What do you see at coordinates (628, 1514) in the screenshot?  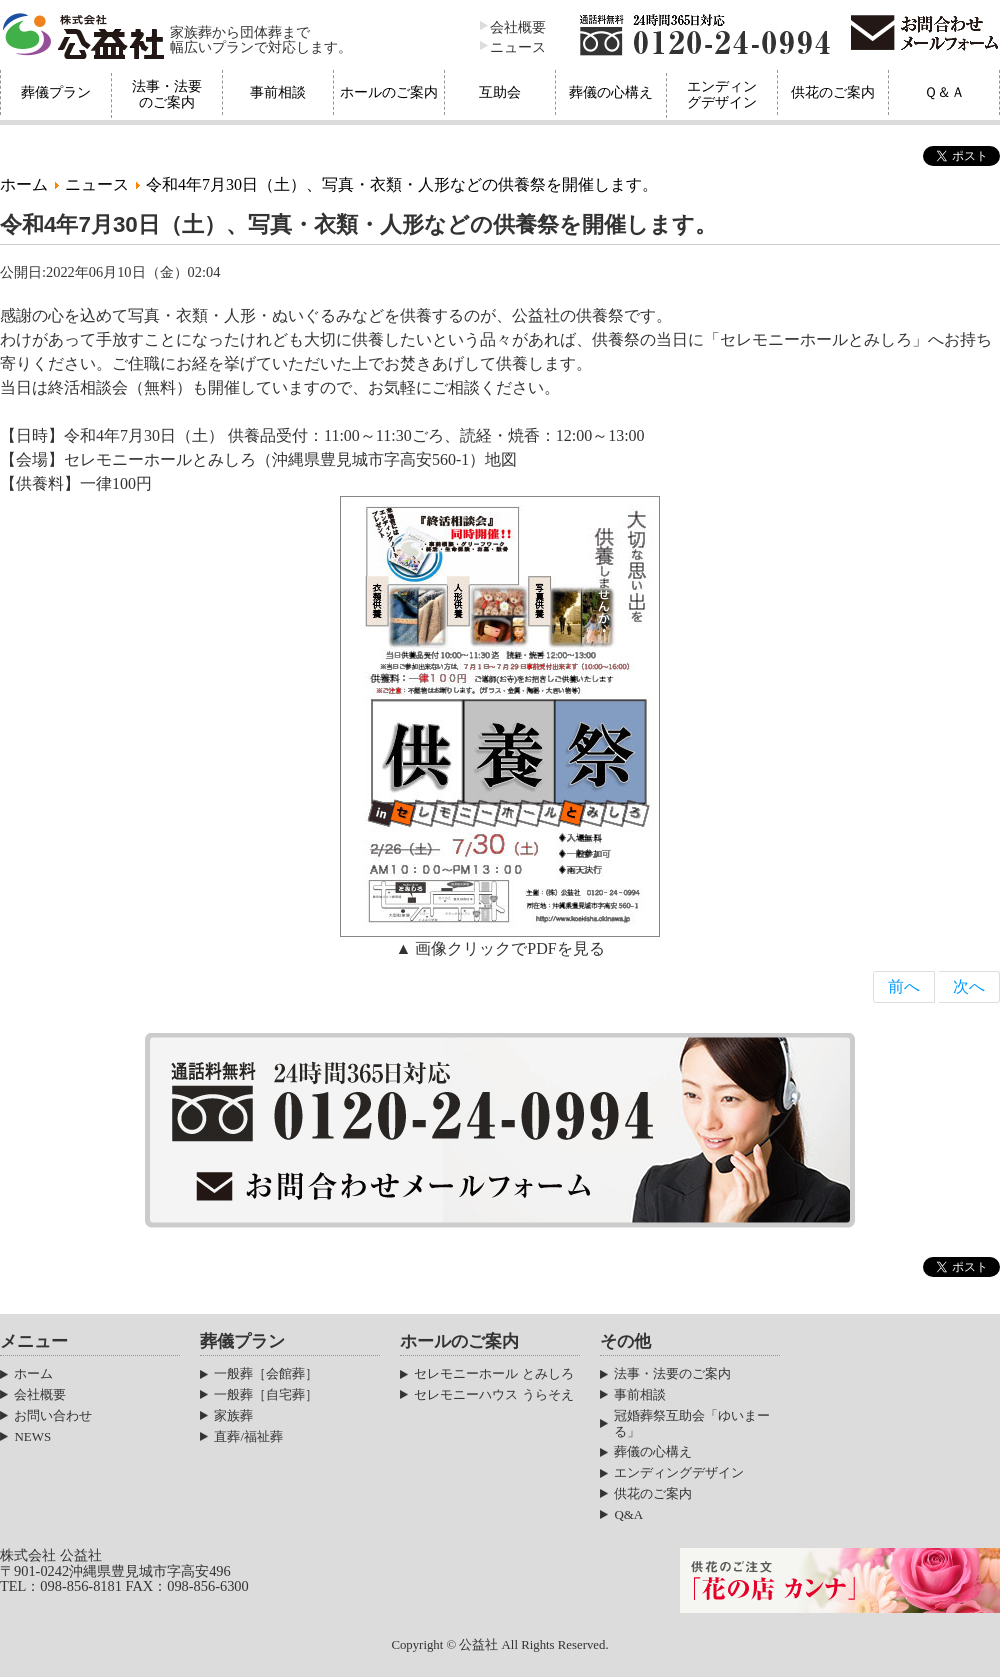 I see `Q&A` at bounding box center [628, 1514].